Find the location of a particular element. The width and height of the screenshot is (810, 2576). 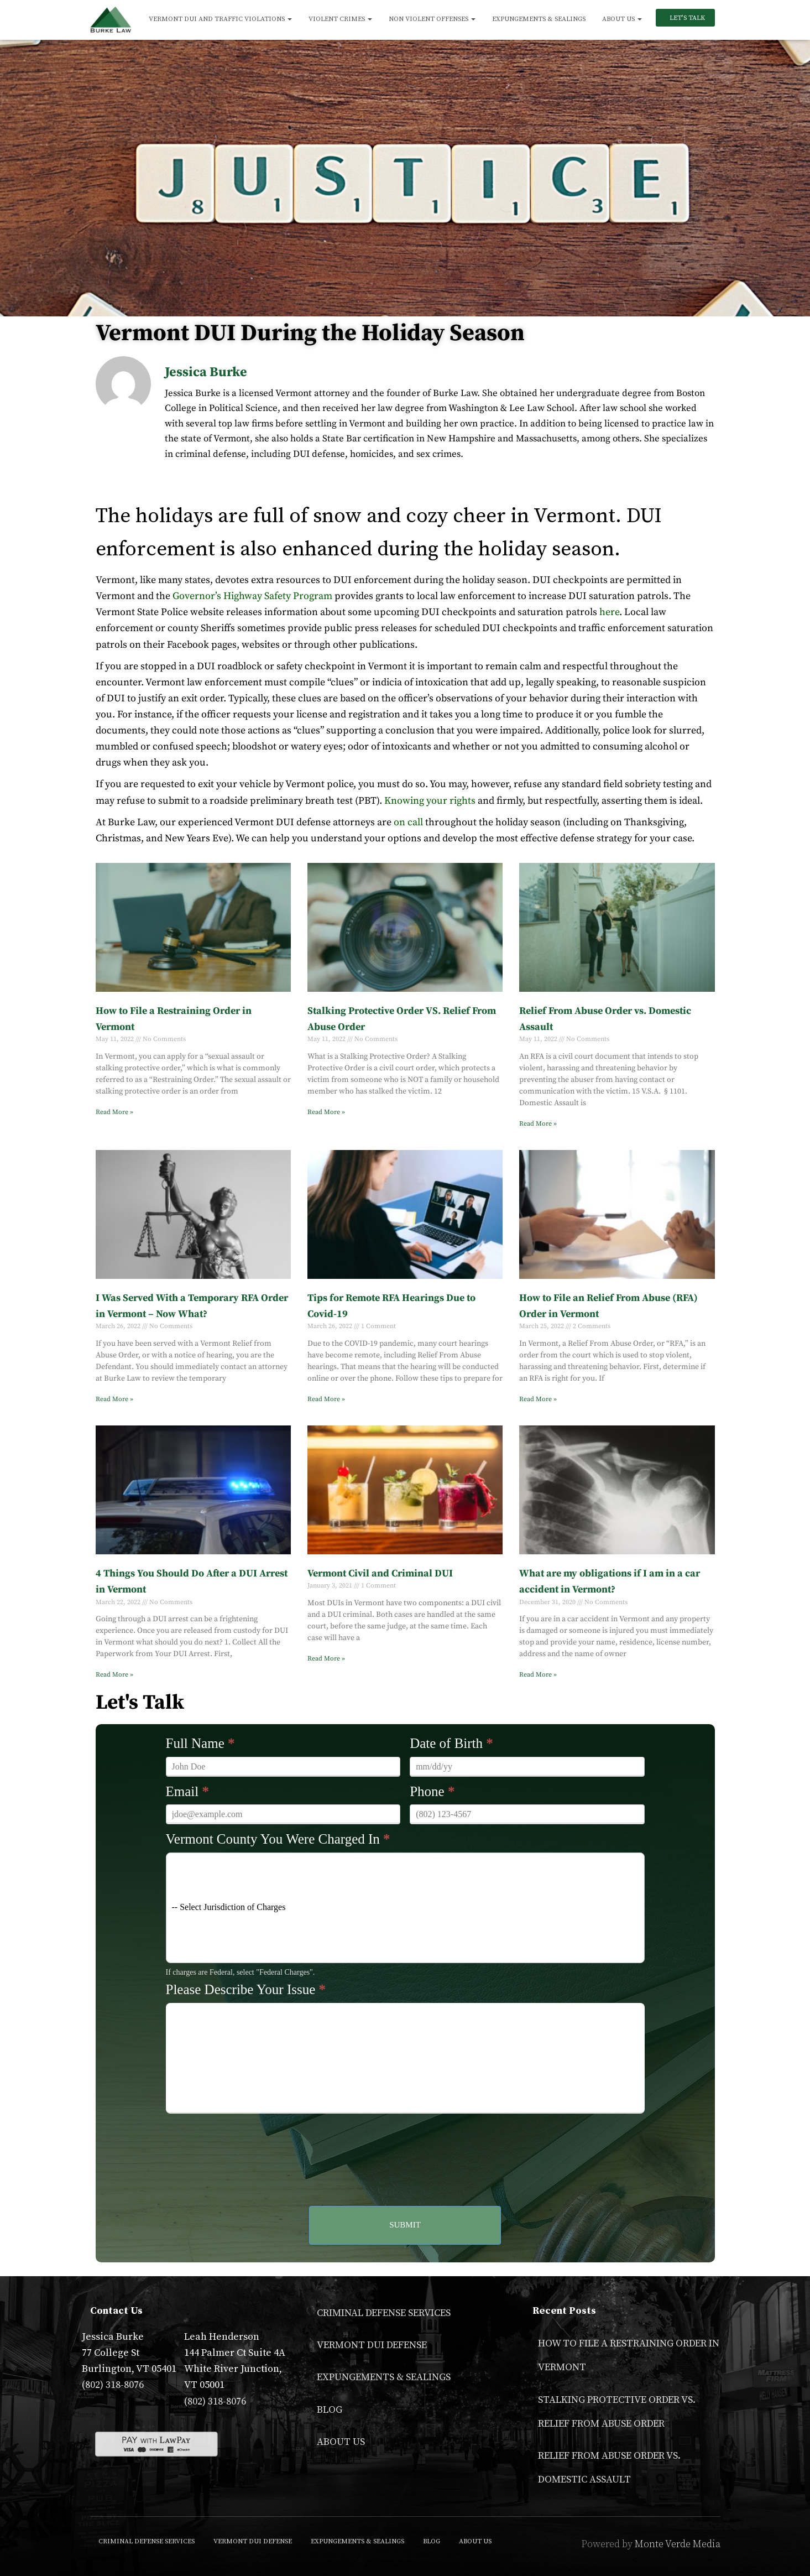

Vermont County You Were Charged In is located at coordinates (278, 1838).